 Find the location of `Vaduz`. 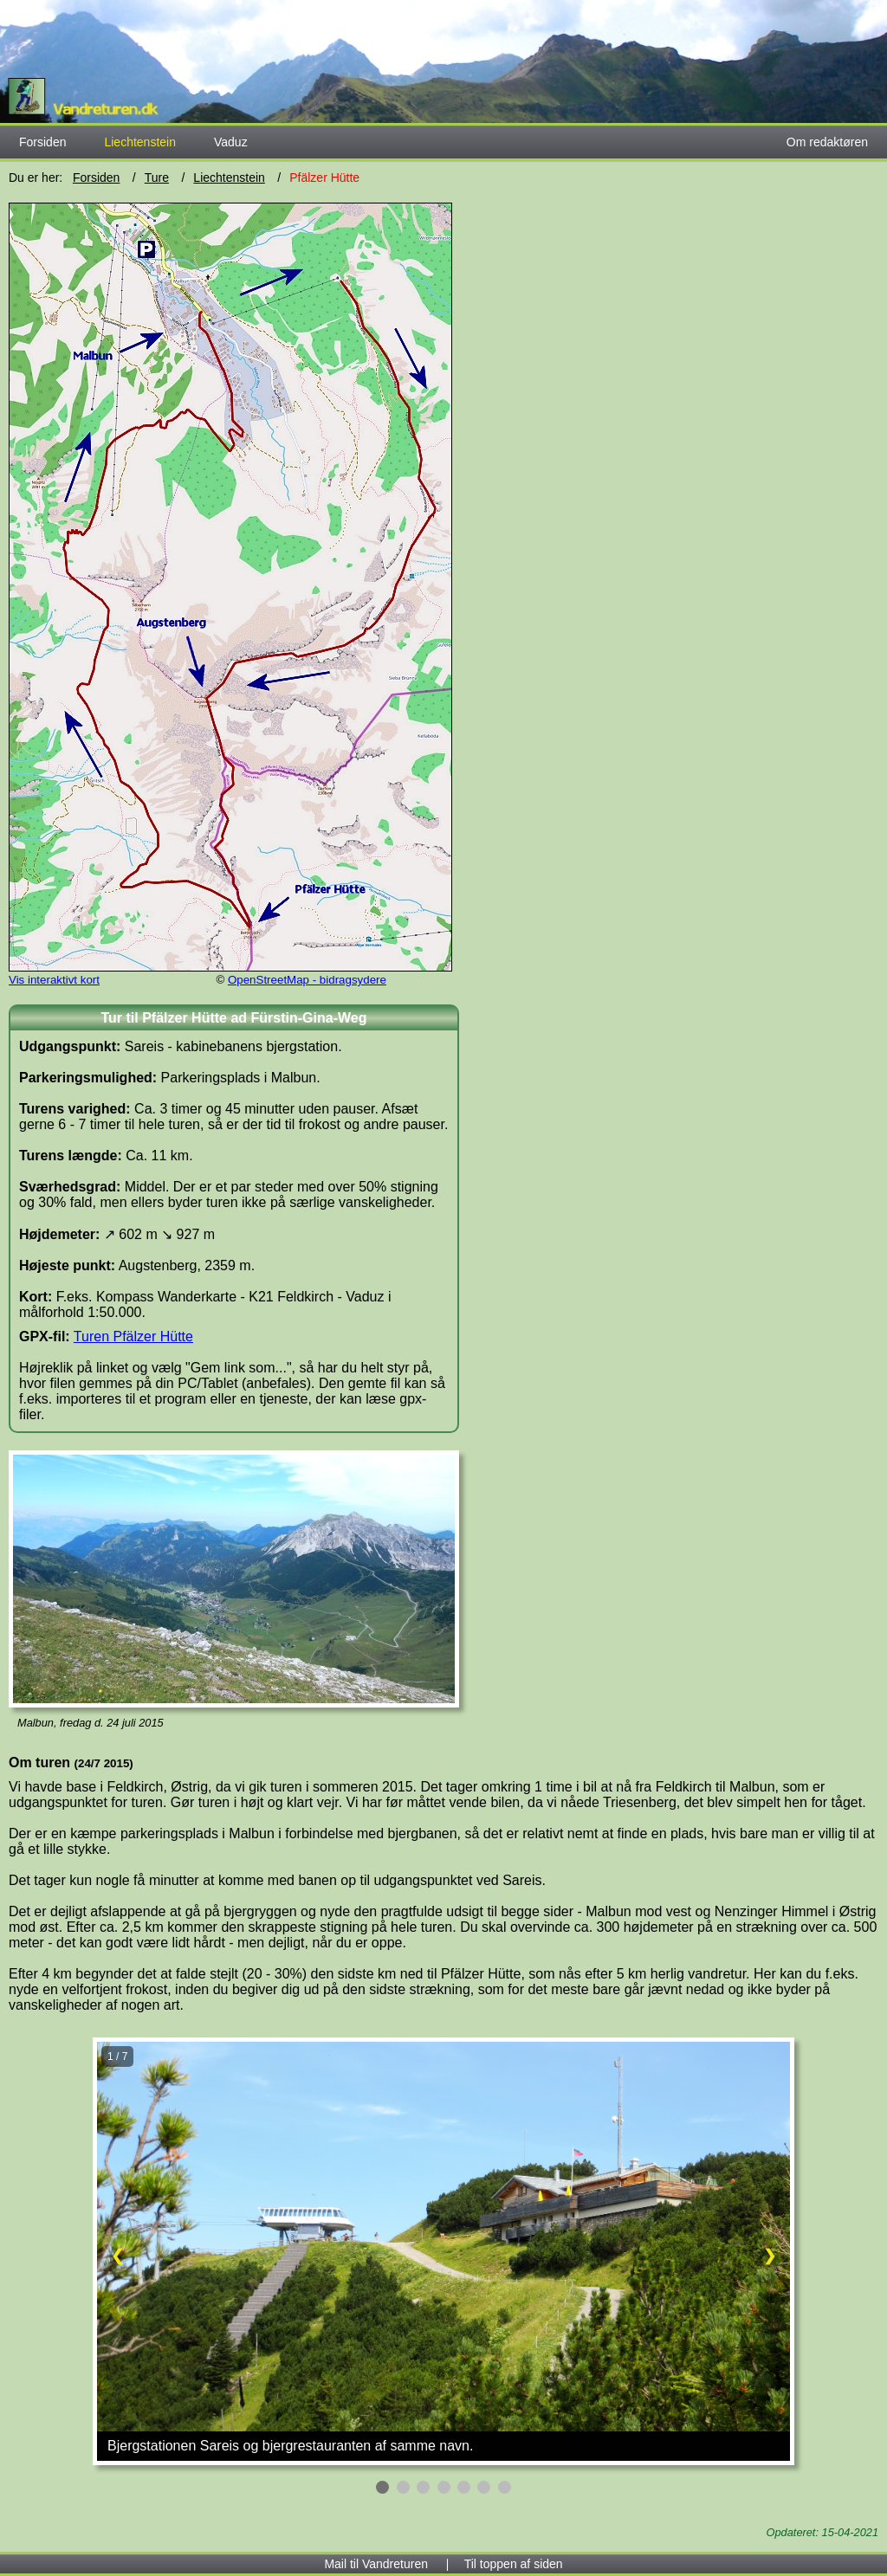

Vaduz is located at coordinates (231, 142).